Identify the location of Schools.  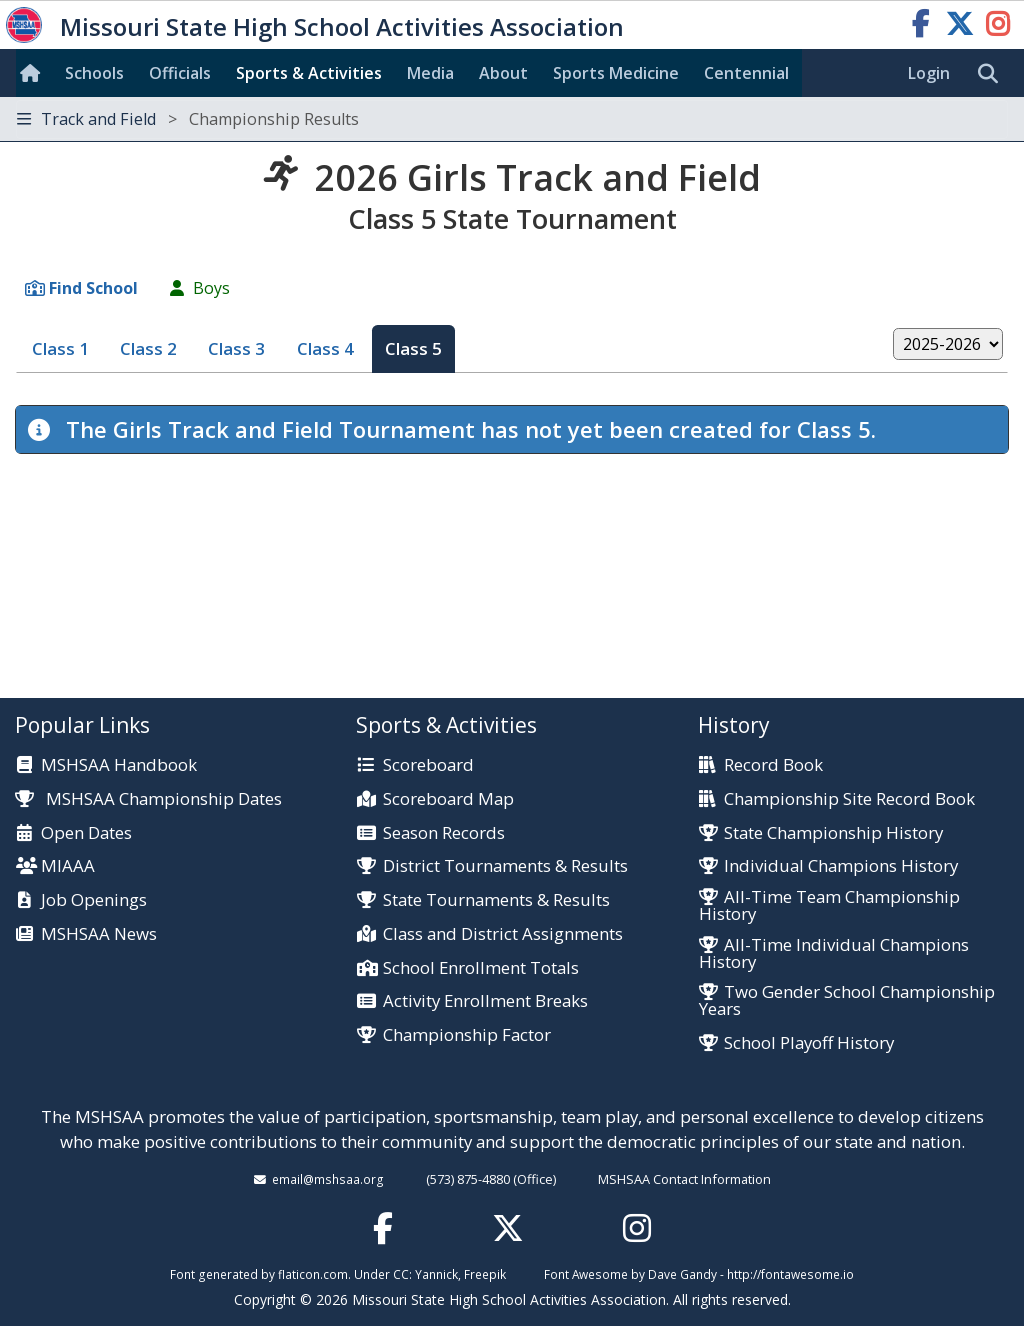
(94, 73).